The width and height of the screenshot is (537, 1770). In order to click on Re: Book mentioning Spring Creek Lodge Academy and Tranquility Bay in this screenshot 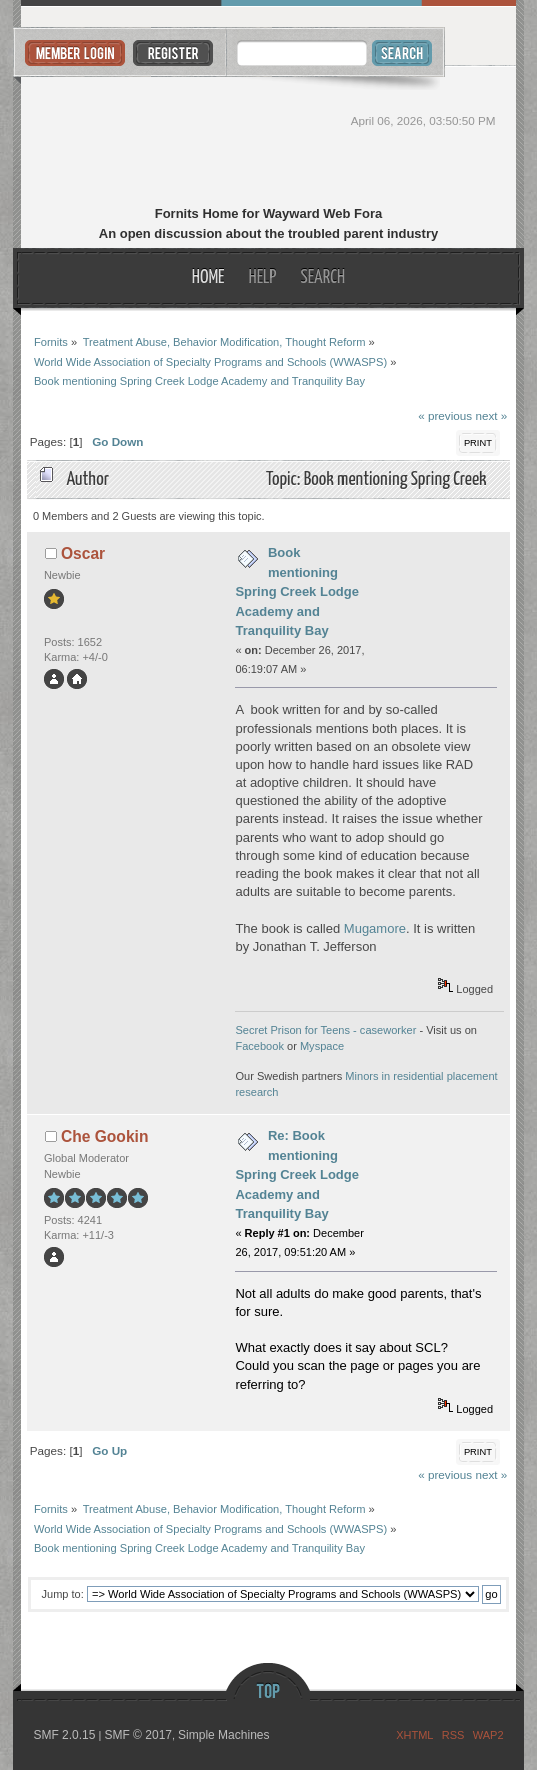, I will do `click(297, 1174)`.